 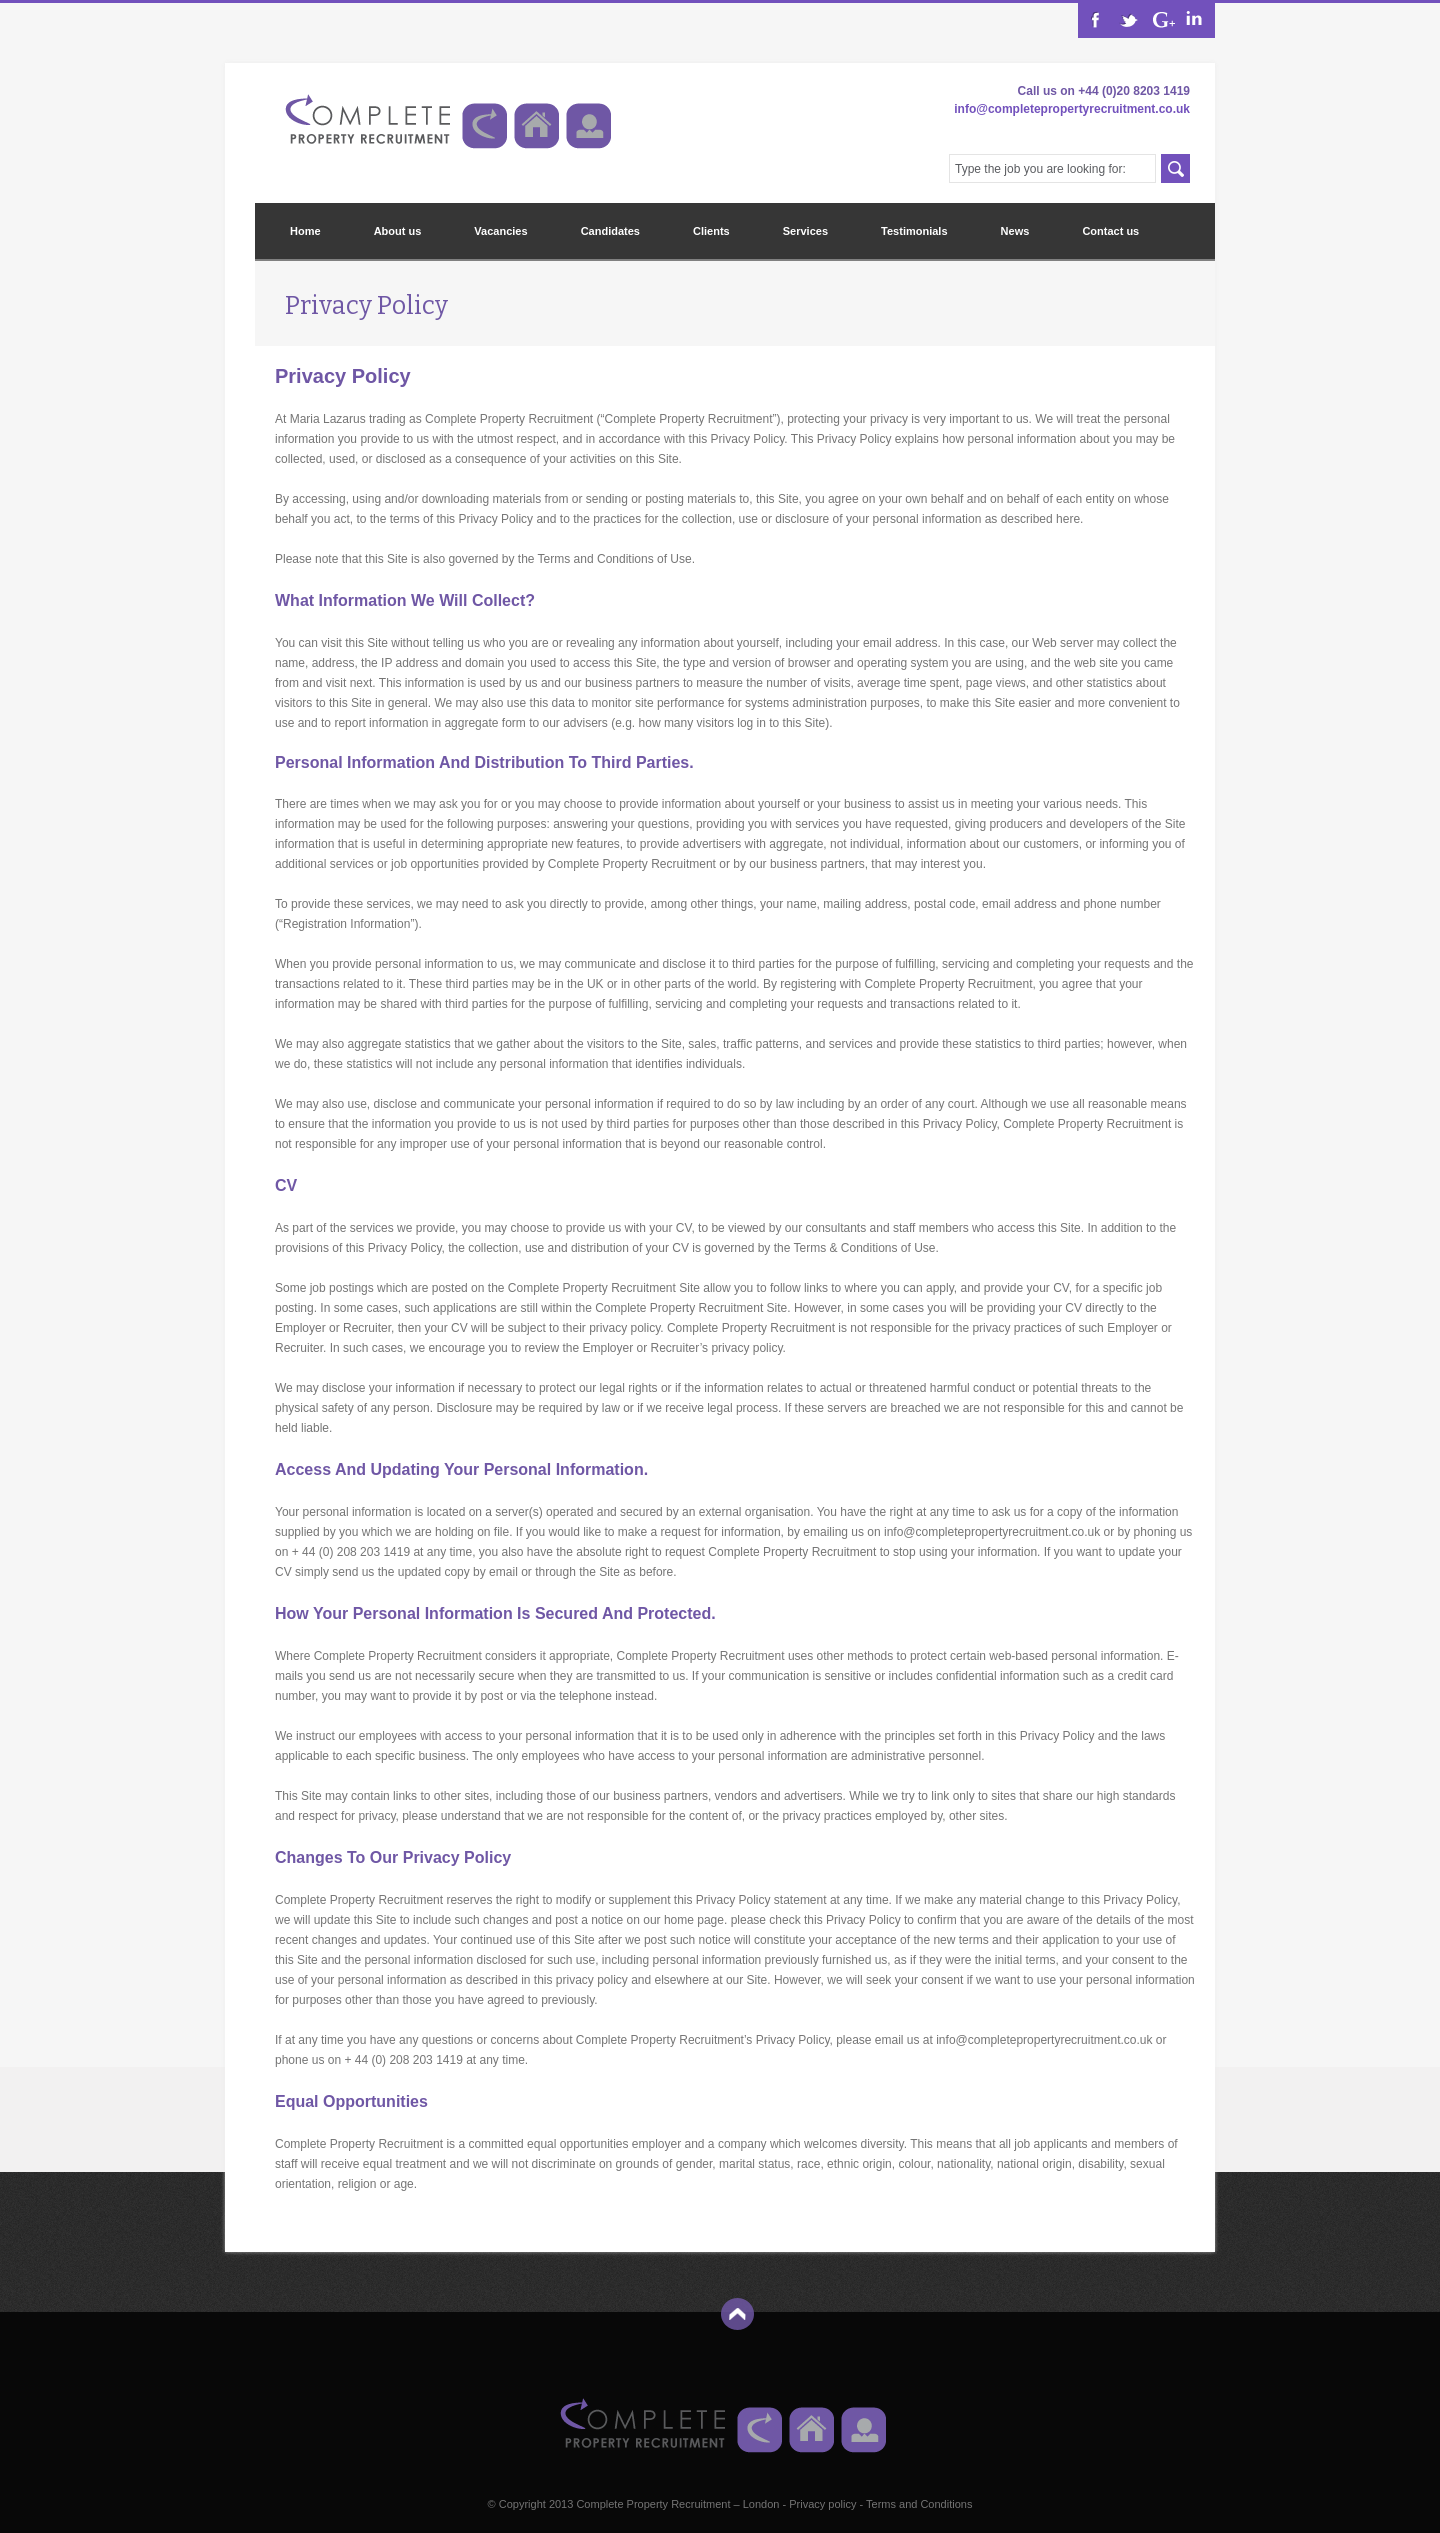 I want to click on Candidates, so click(x=610, y=231).